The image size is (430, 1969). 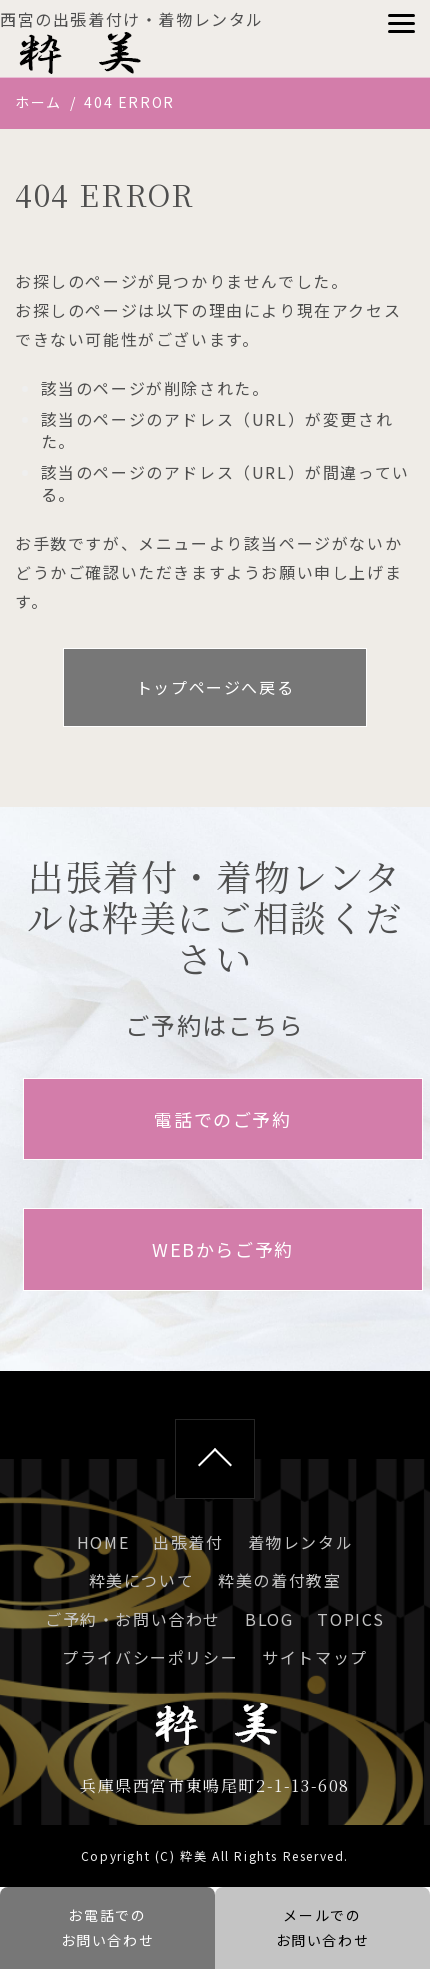 What do you see at coordinates (269, 1619) in the screenshot?
I see `BLOG` at bounding box center [269, 1619].